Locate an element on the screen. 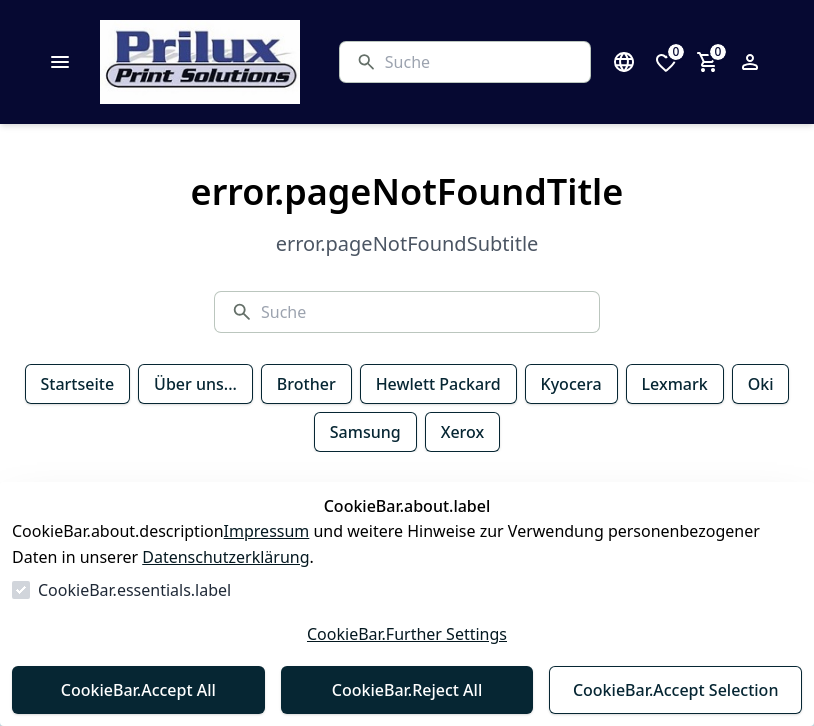 This screenshot has height=726, width=814. [common.navigation.closeMenu] is located at coordinates (60, 62).